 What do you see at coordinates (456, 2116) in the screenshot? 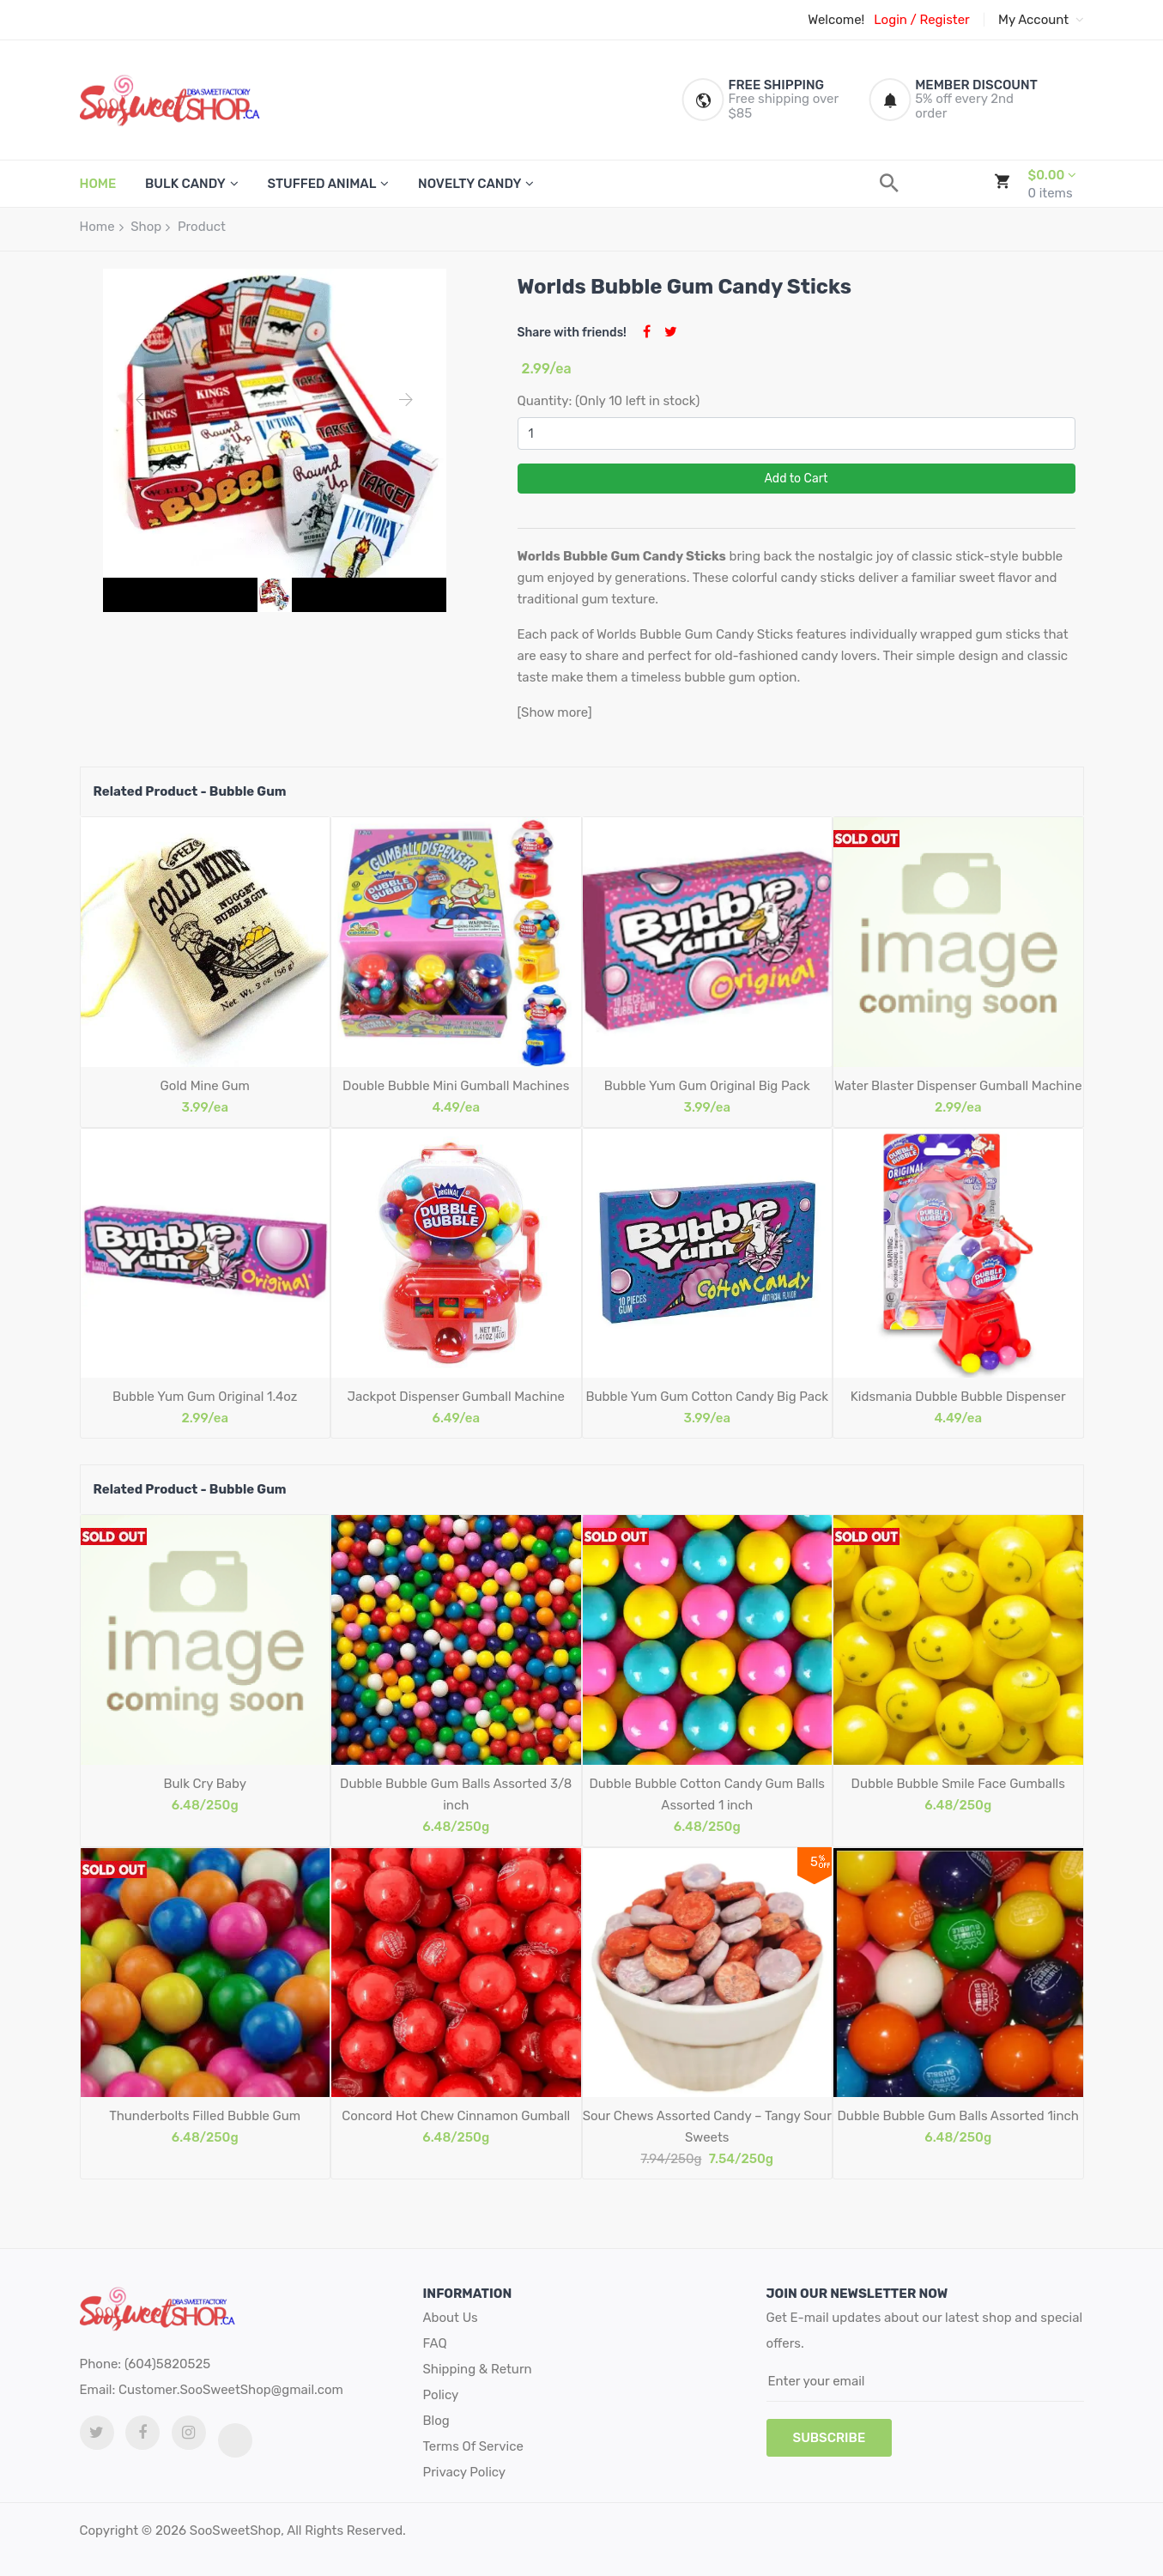
I see `Concord Hot Chew Cinnamon Gumball` at bounding box center [456, 2116].